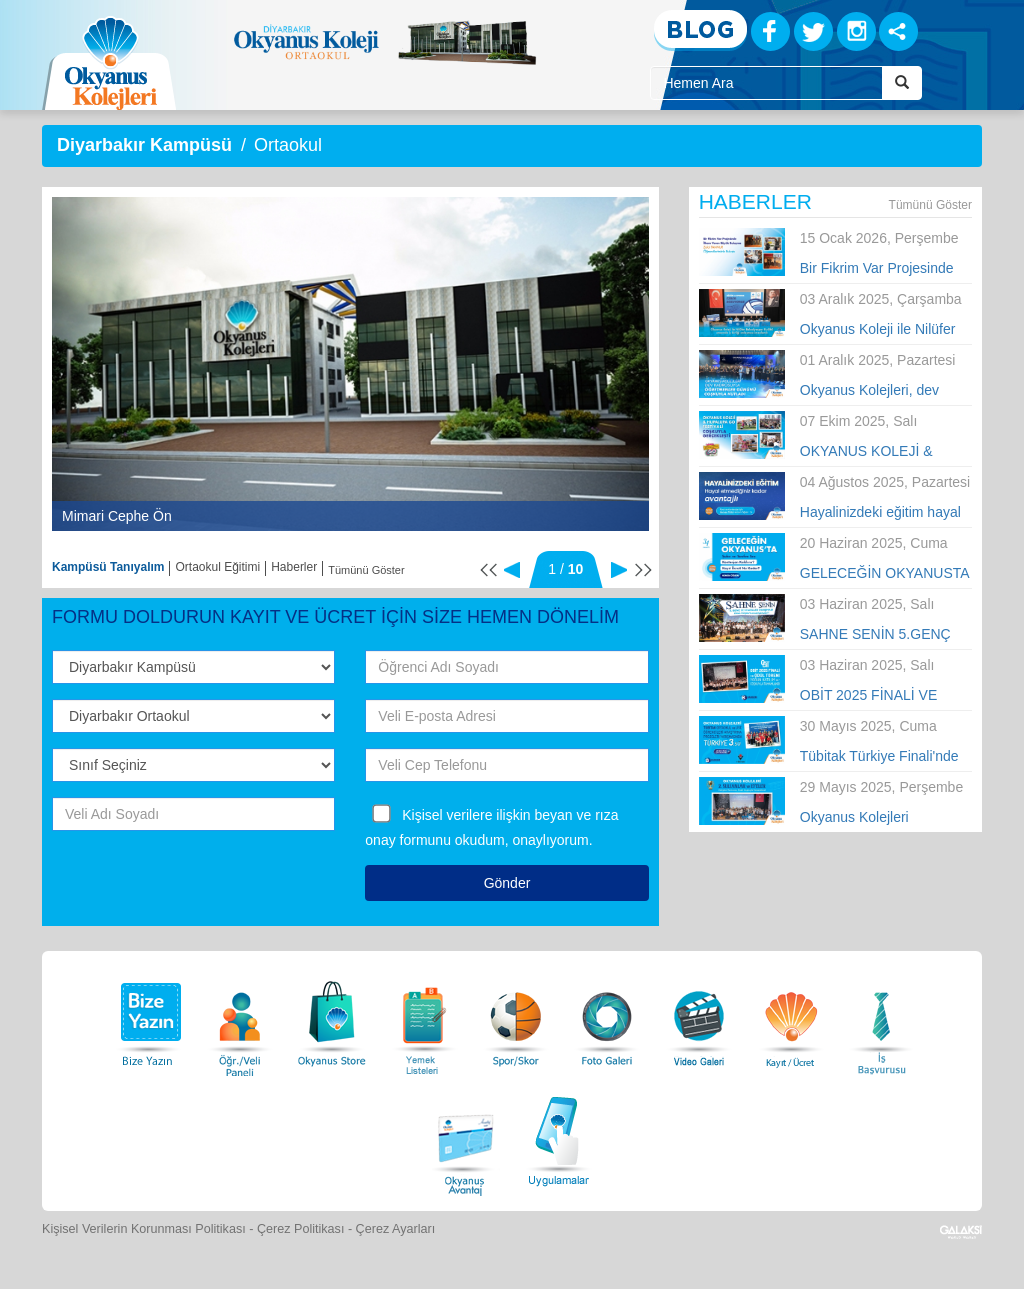 The height and width of the screenshot is (1289, 1024). What do you see at coordinates (396, 1229) in the screenshot?
I see `Çerez Ayarları` at bounding box center [396, 1229].